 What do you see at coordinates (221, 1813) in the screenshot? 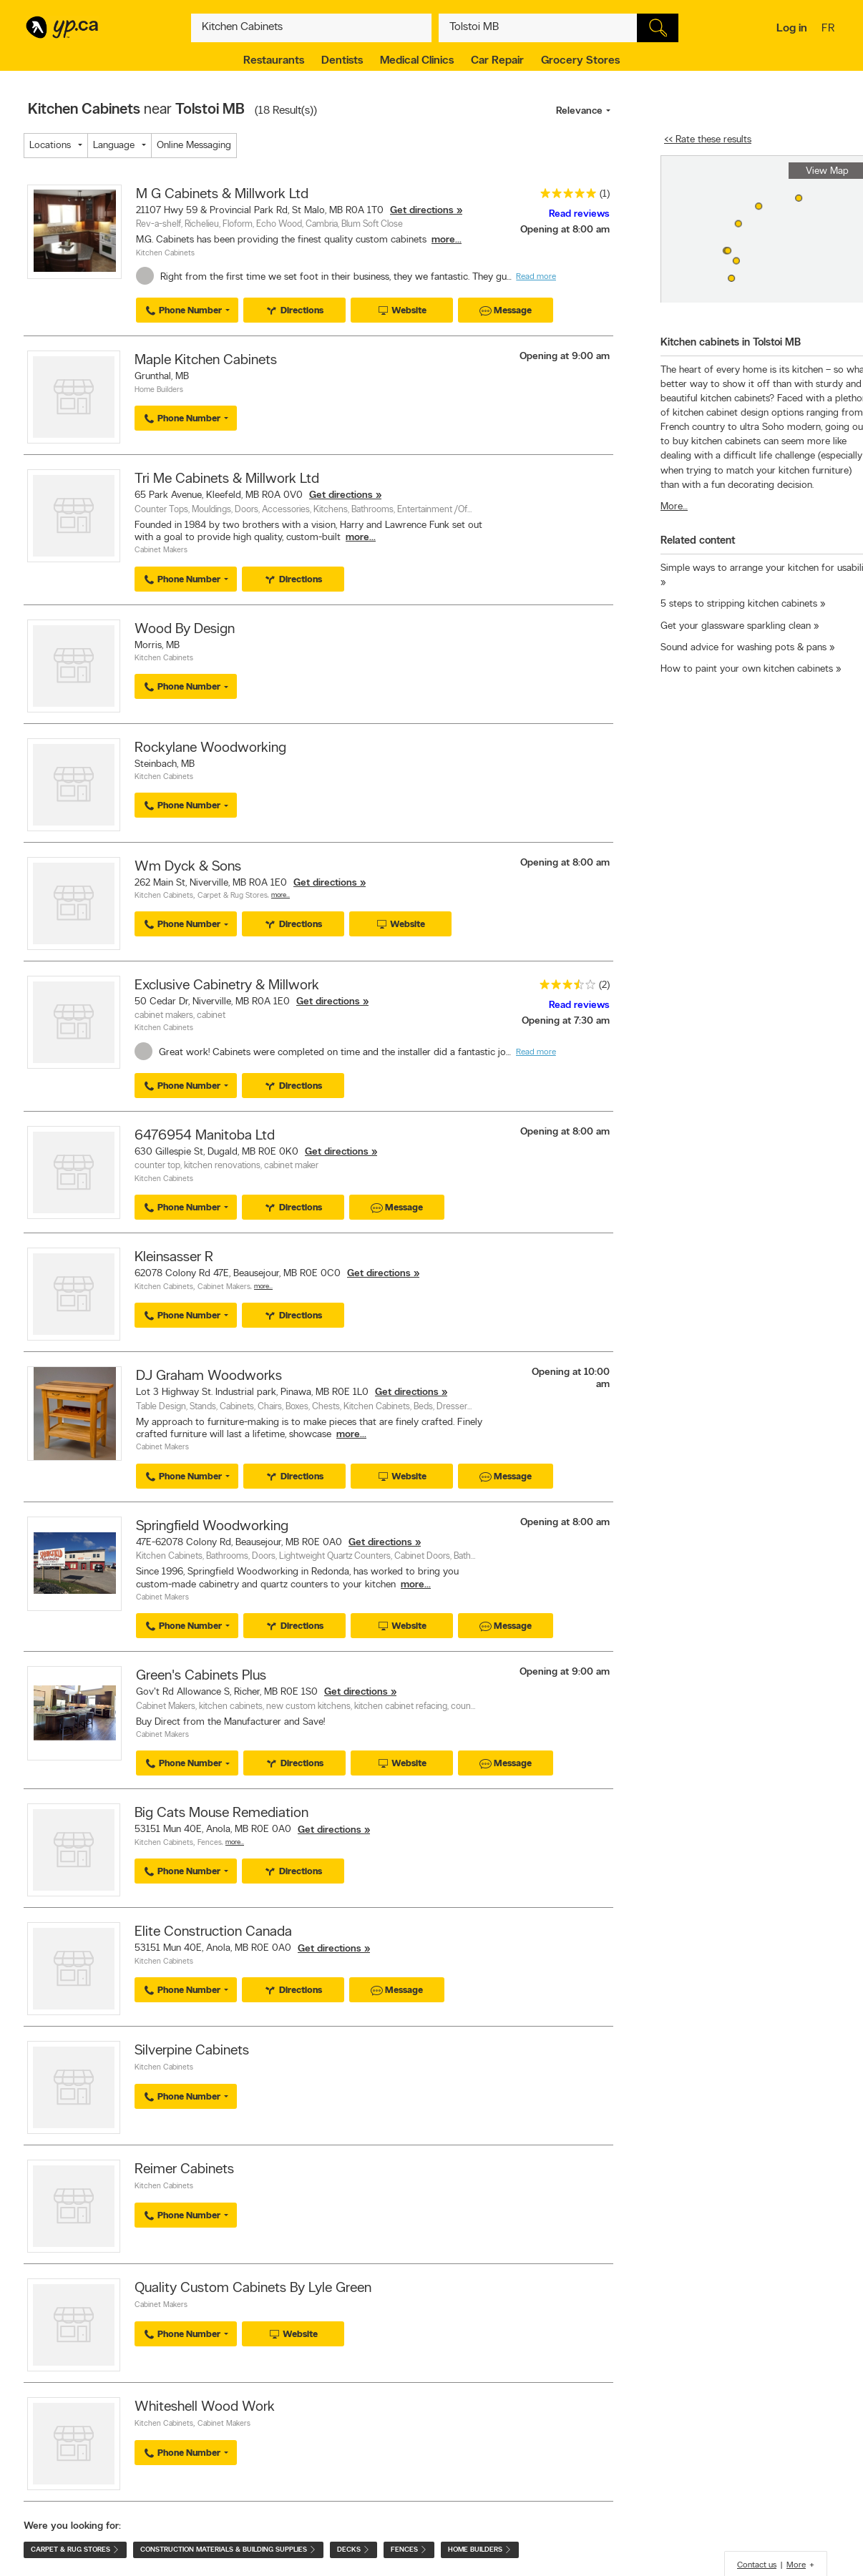
I see `Big Cats Mouse Remediation` at bounding box center [221, 1813].